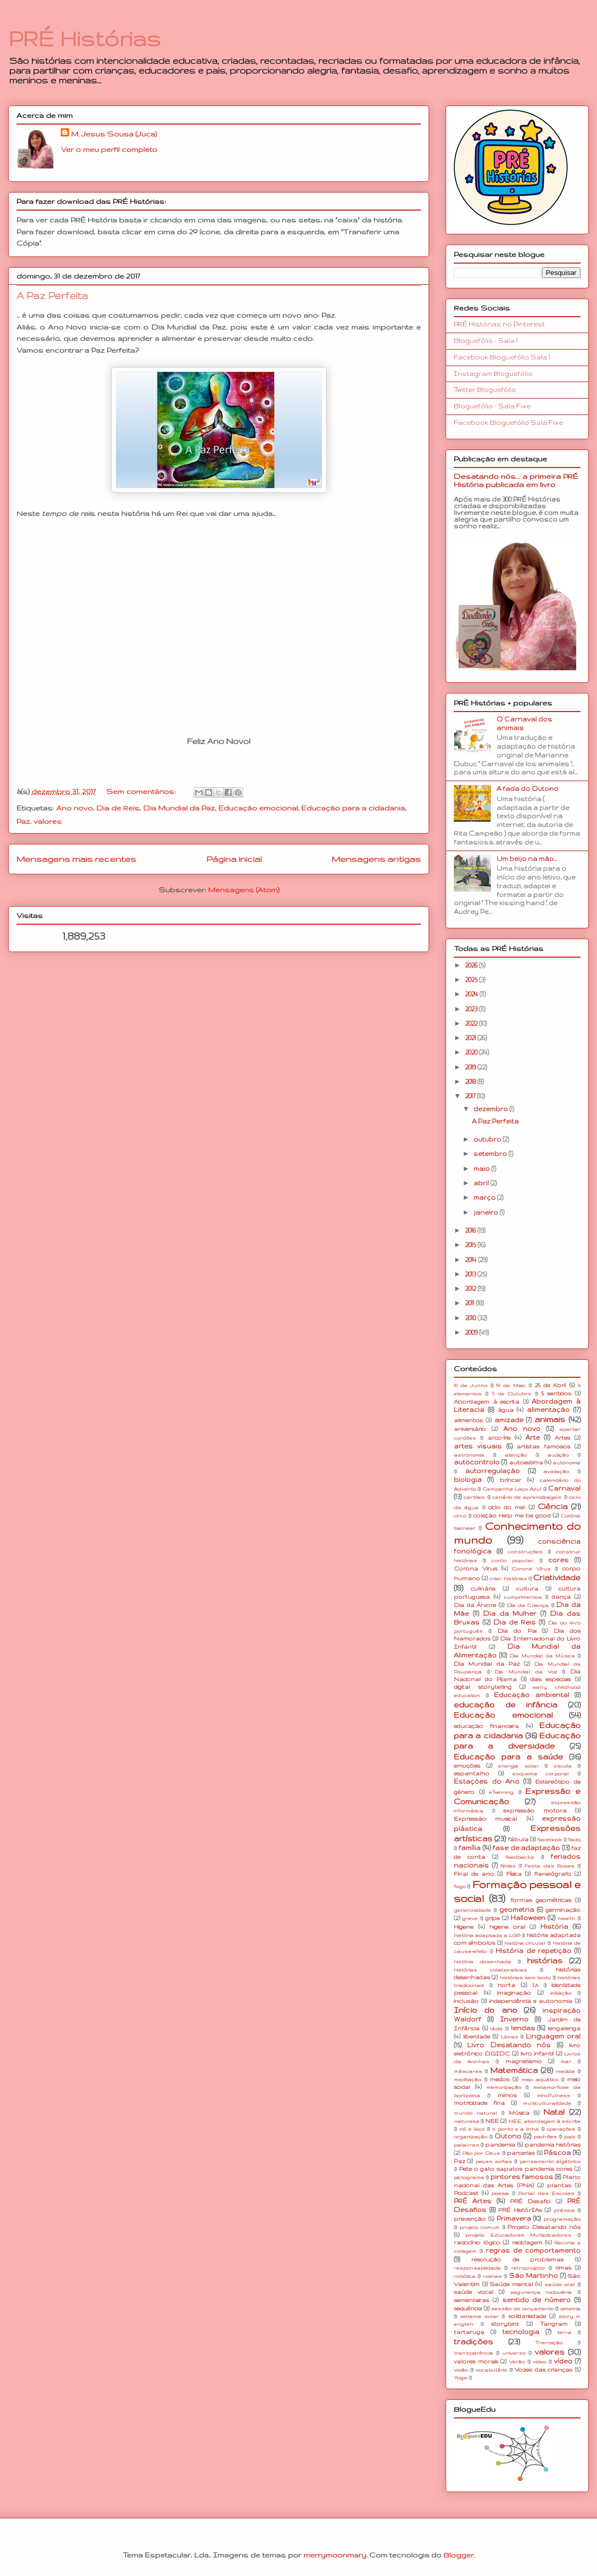 Image resolution: width=597 pixels, height=2576 pixels. What do you see at coordinates (566, 1918) in the screenshot?
I see `health` at bounding box center [566, 1918].